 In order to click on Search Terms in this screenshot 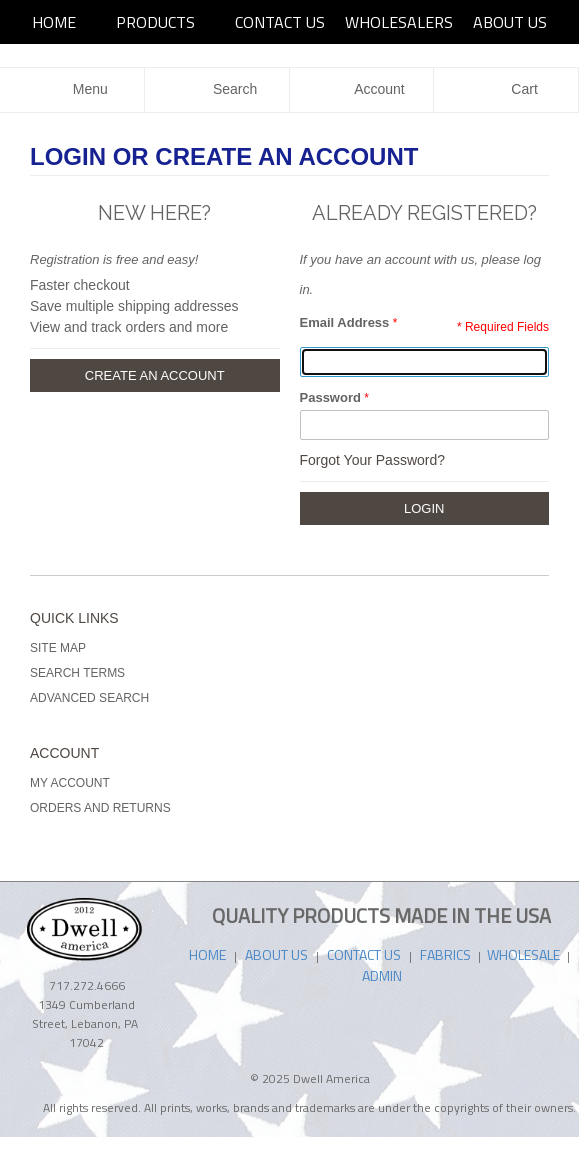, I will do `click(77, 673)`.